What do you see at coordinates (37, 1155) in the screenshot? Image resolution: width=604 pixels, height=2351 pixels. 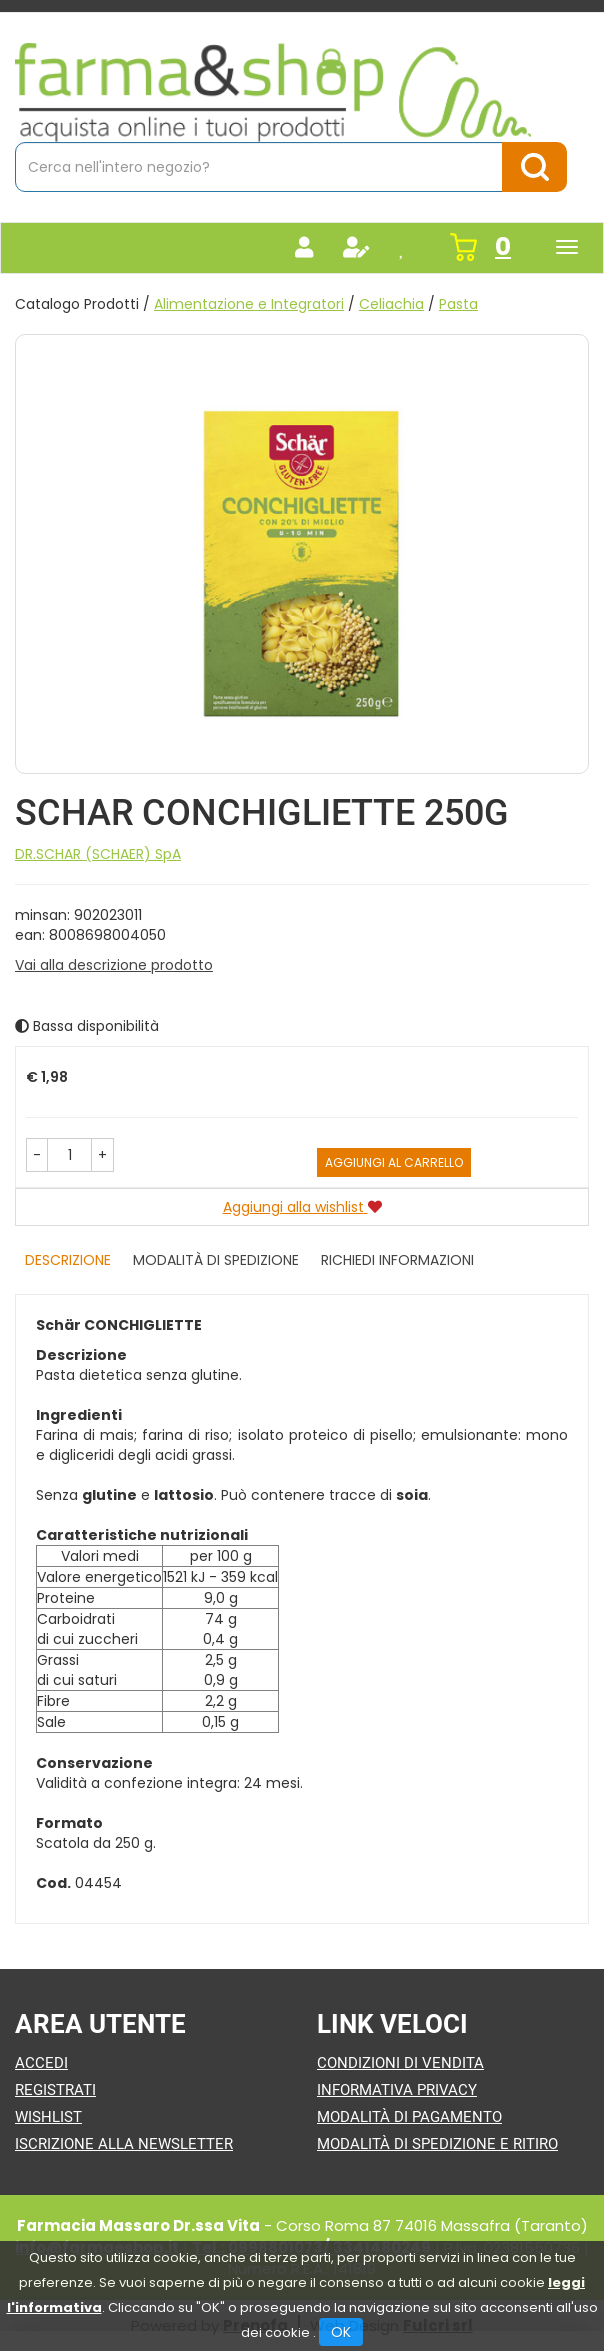 I see `[button]` at bounding box center [37, 1155].